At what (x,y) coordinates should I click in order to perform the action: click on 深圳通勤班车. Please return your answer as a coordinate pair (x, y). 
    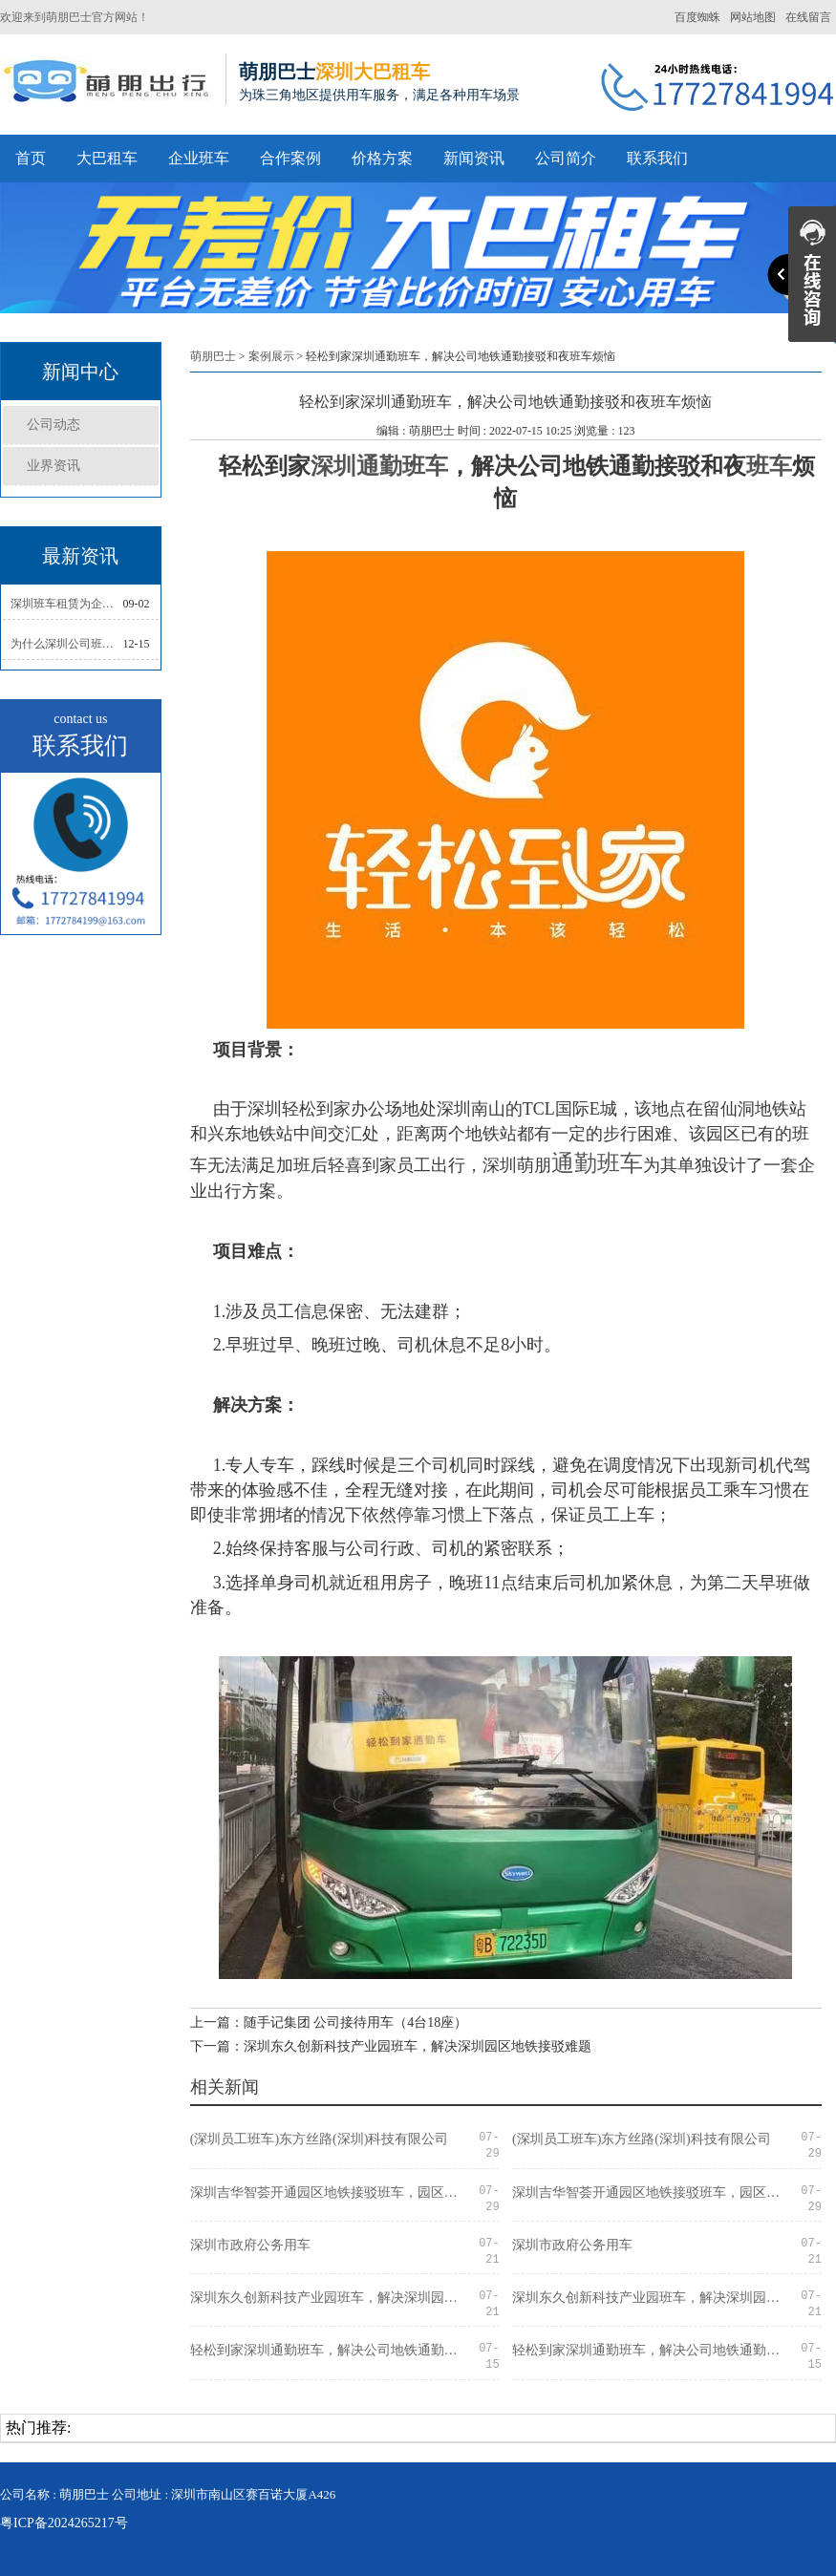
    Looking at the image, I should click on (379, 466).